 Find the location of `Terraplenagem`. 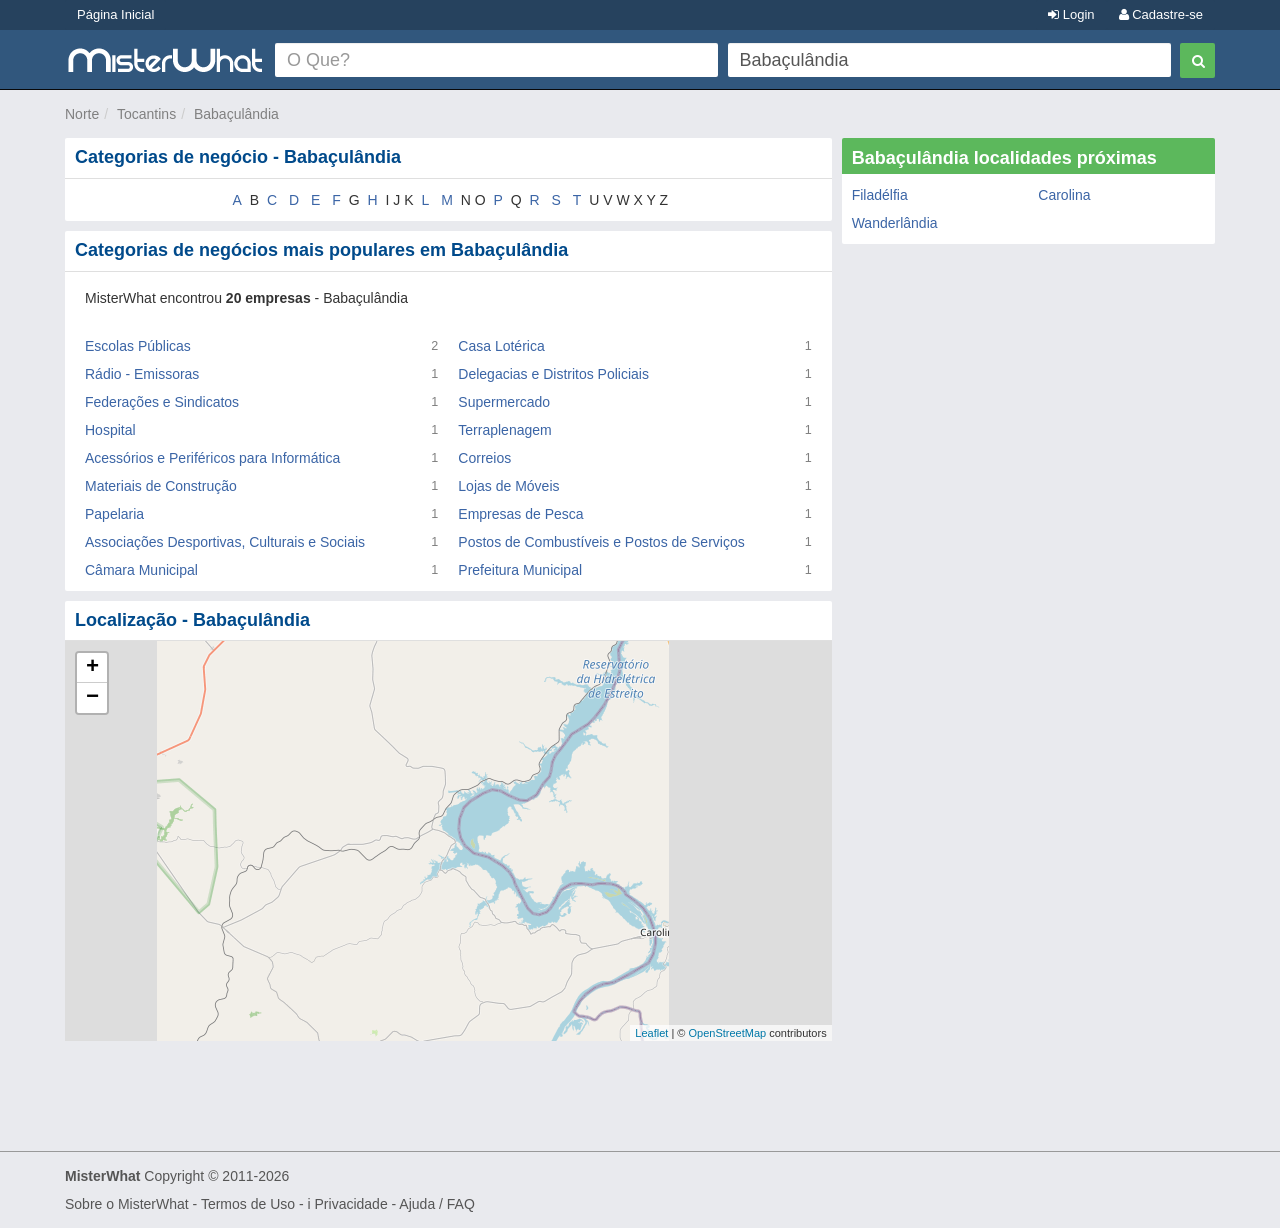

Terraplenagem is located at coordinates (504, 430).